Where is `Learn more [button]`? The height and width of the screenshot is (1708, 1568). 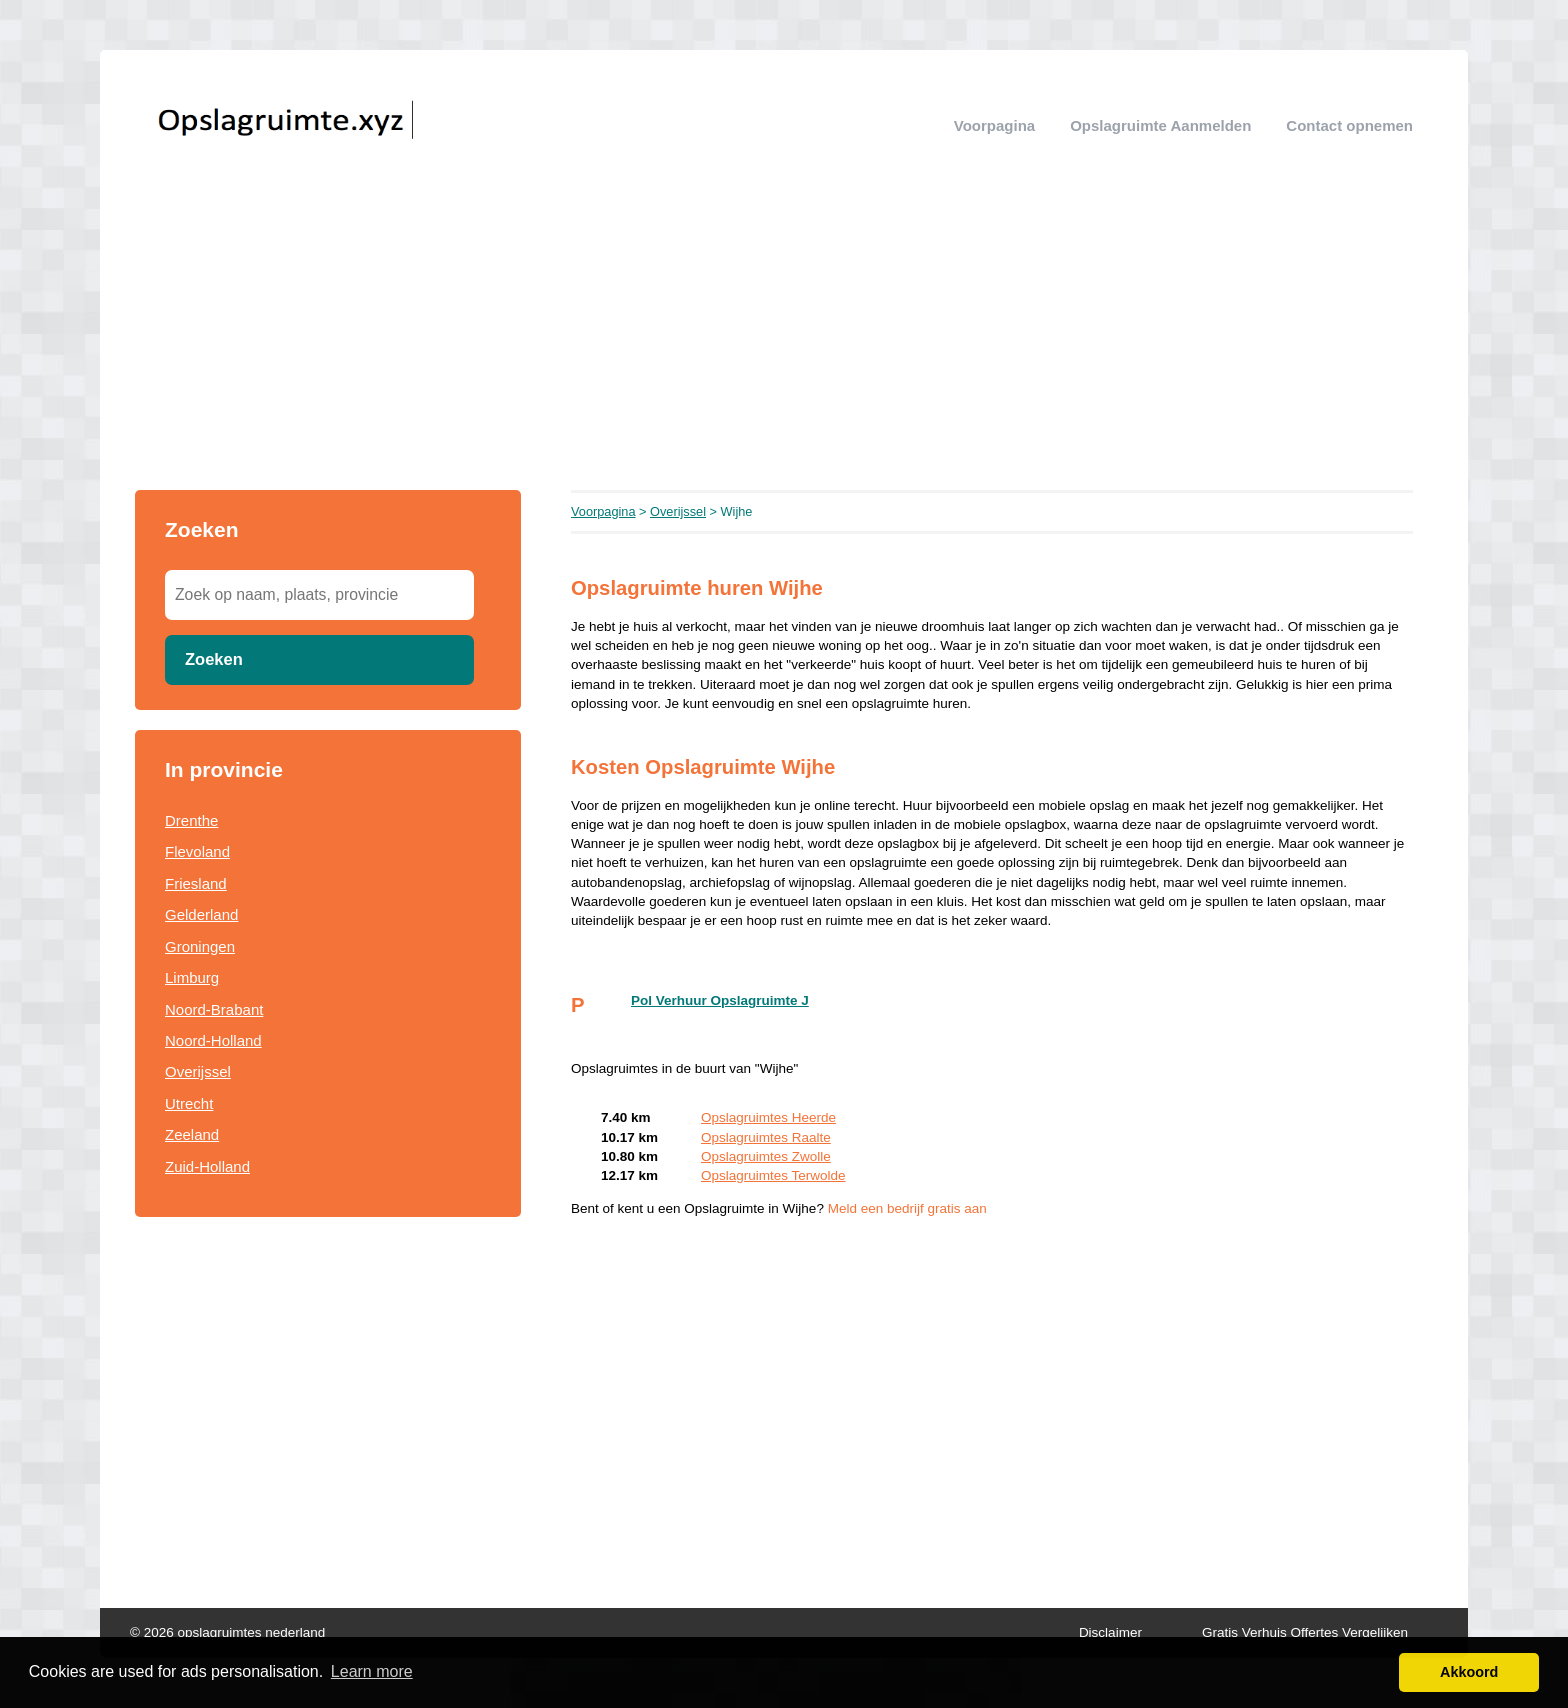
Learn more [button] is located at coordinates (372, 1671).